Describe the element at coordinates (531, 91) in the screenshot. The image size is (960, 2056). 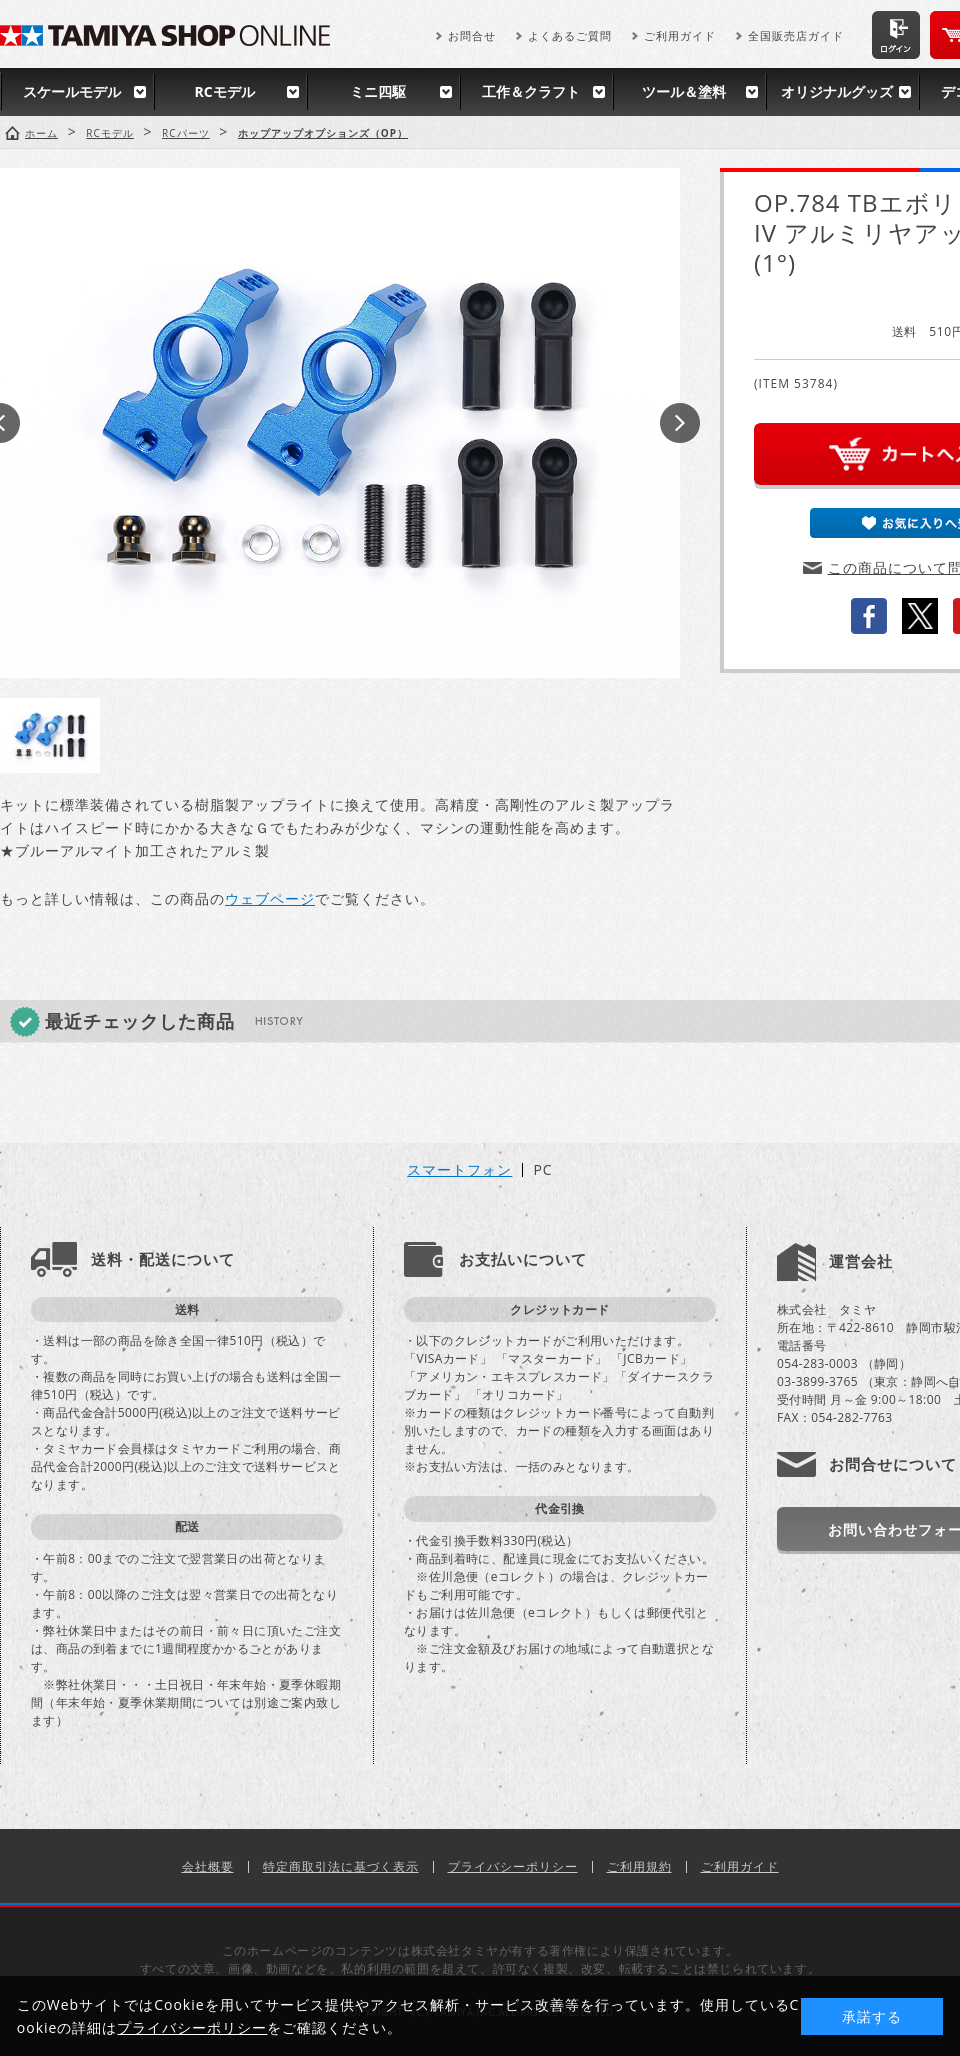
I see `工作＆クラフト` at that location.